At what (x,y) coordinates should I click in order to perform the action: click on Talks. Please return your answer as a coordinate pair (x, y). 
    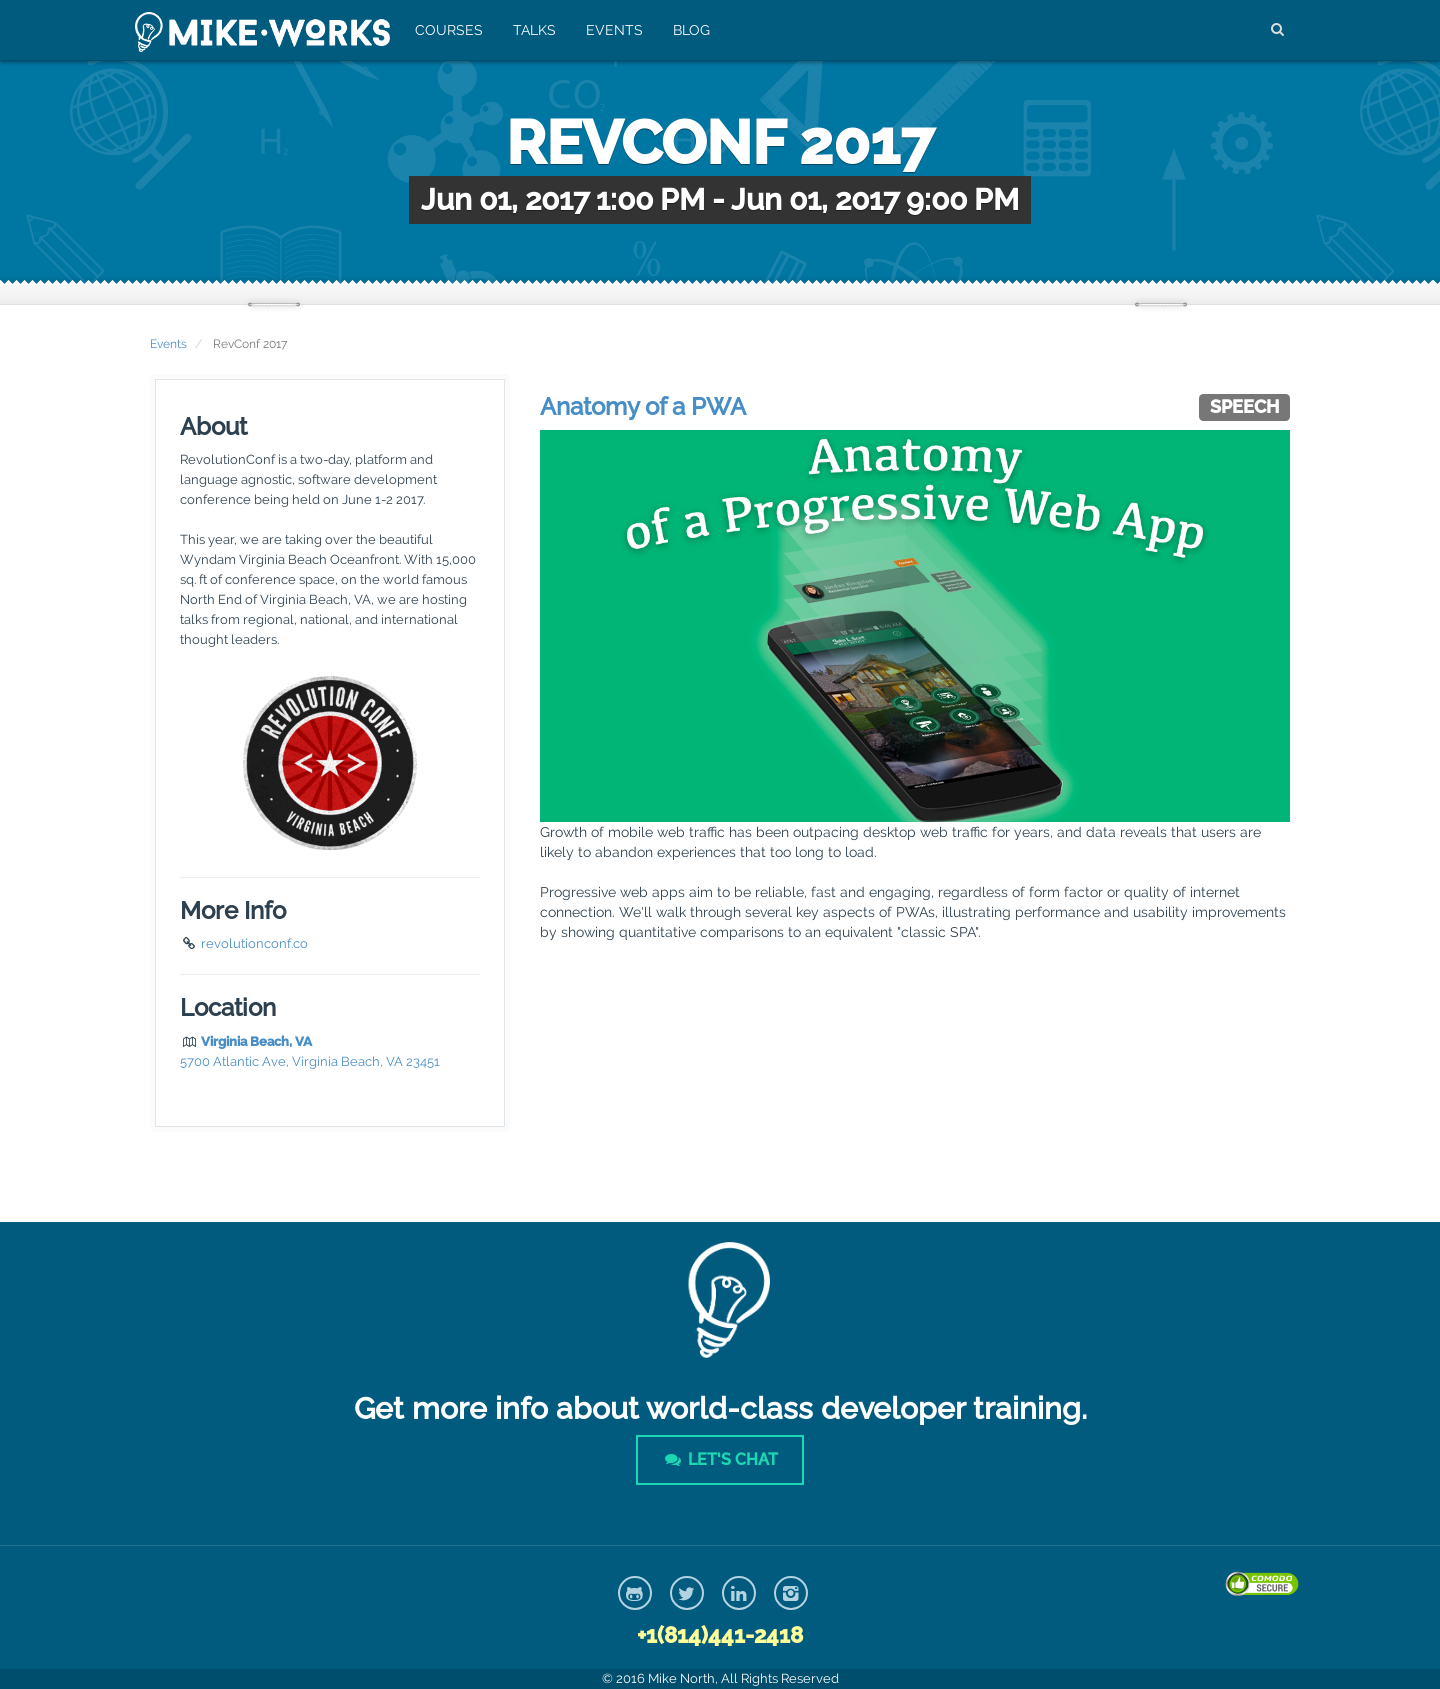
    Looking at the image, I should click on (534, 30).